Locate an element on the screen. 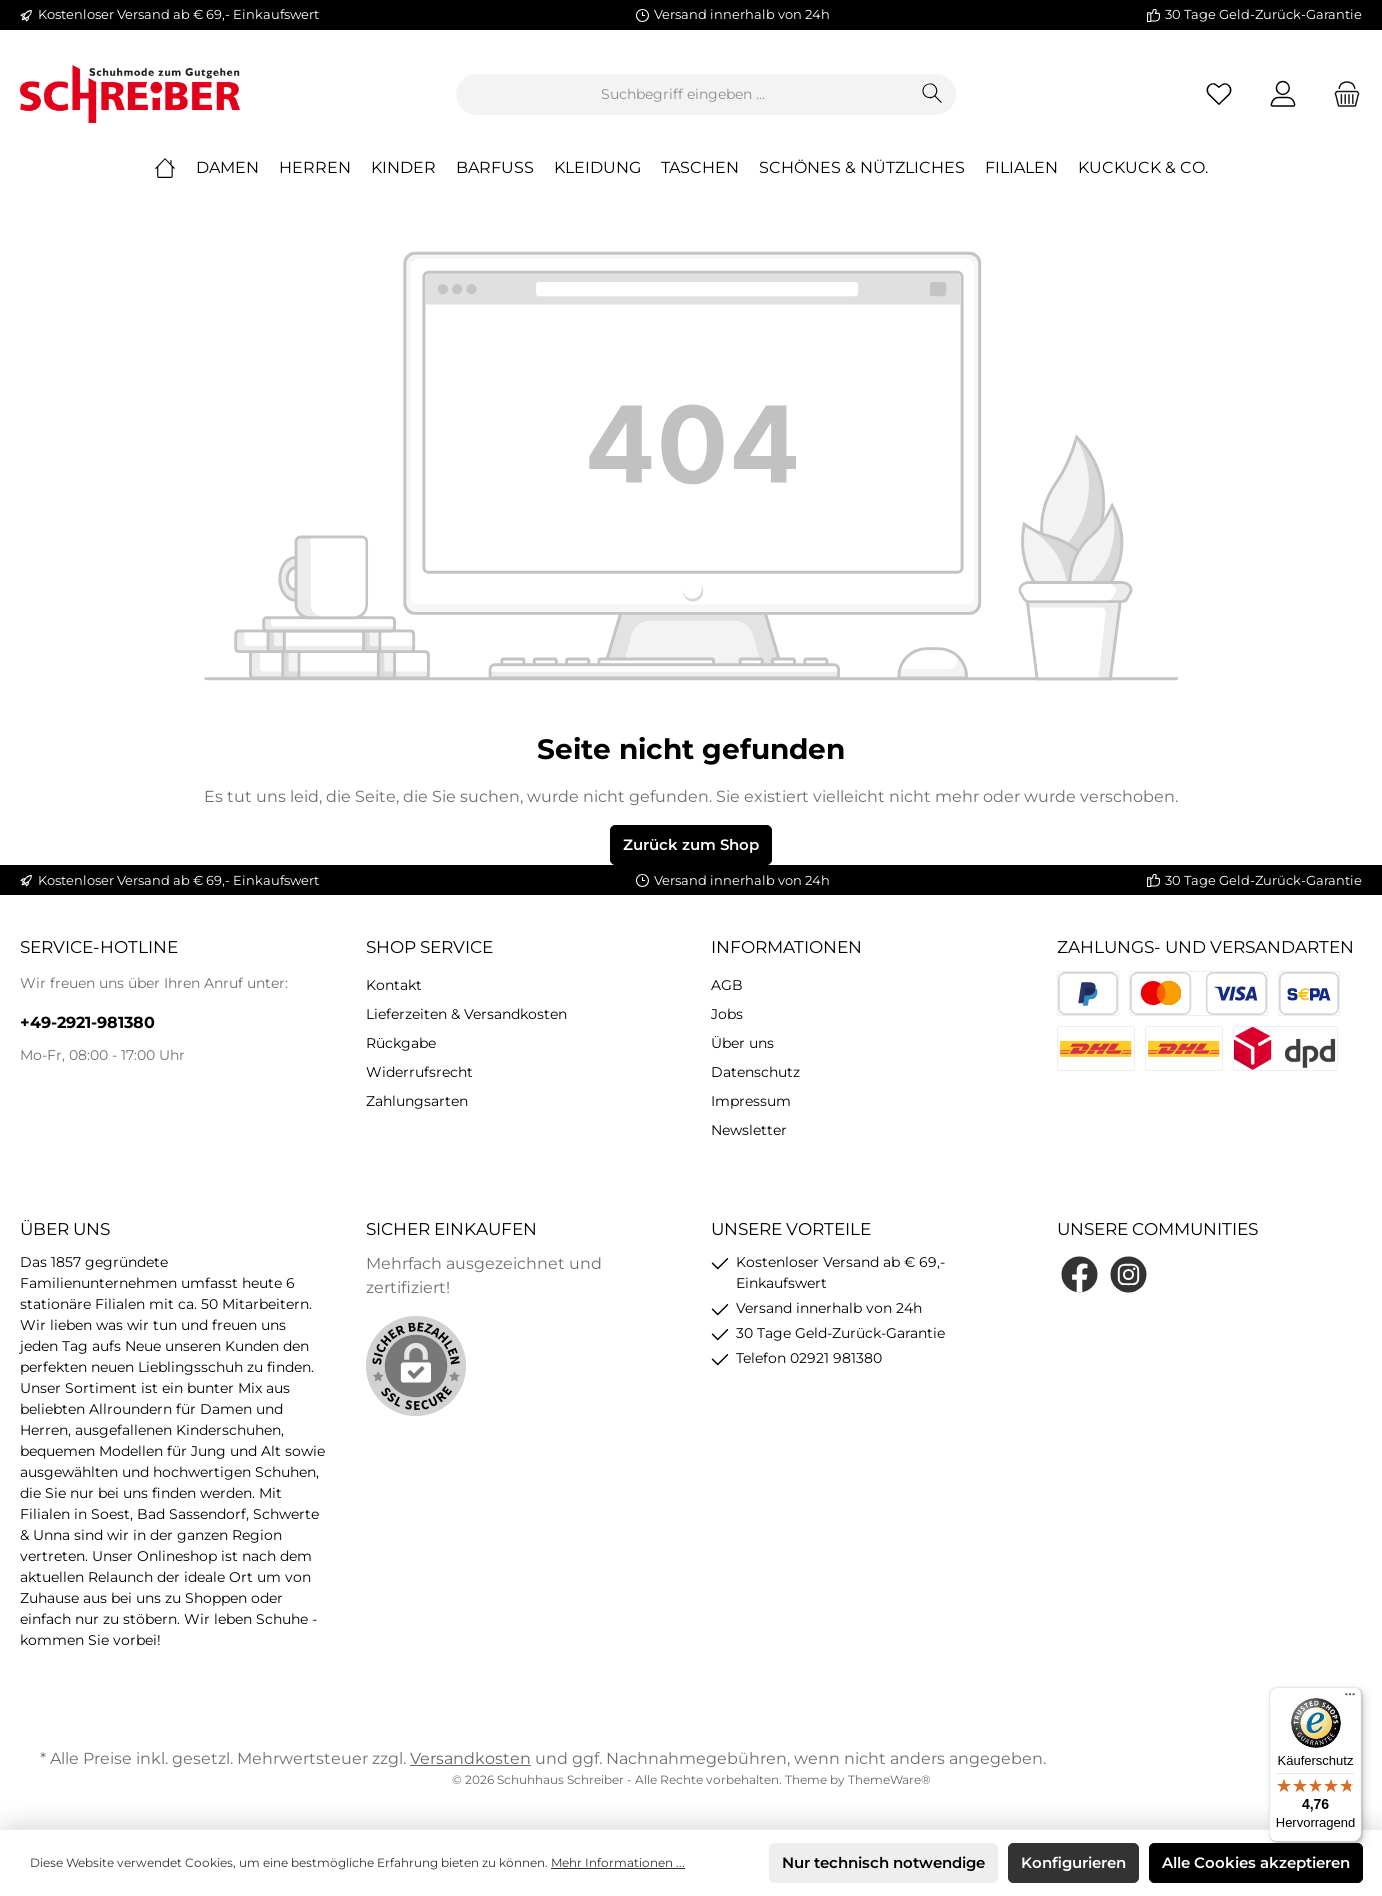 The image size is (1382, 1896). Rückgabe is located at coordinates (401, 1043).